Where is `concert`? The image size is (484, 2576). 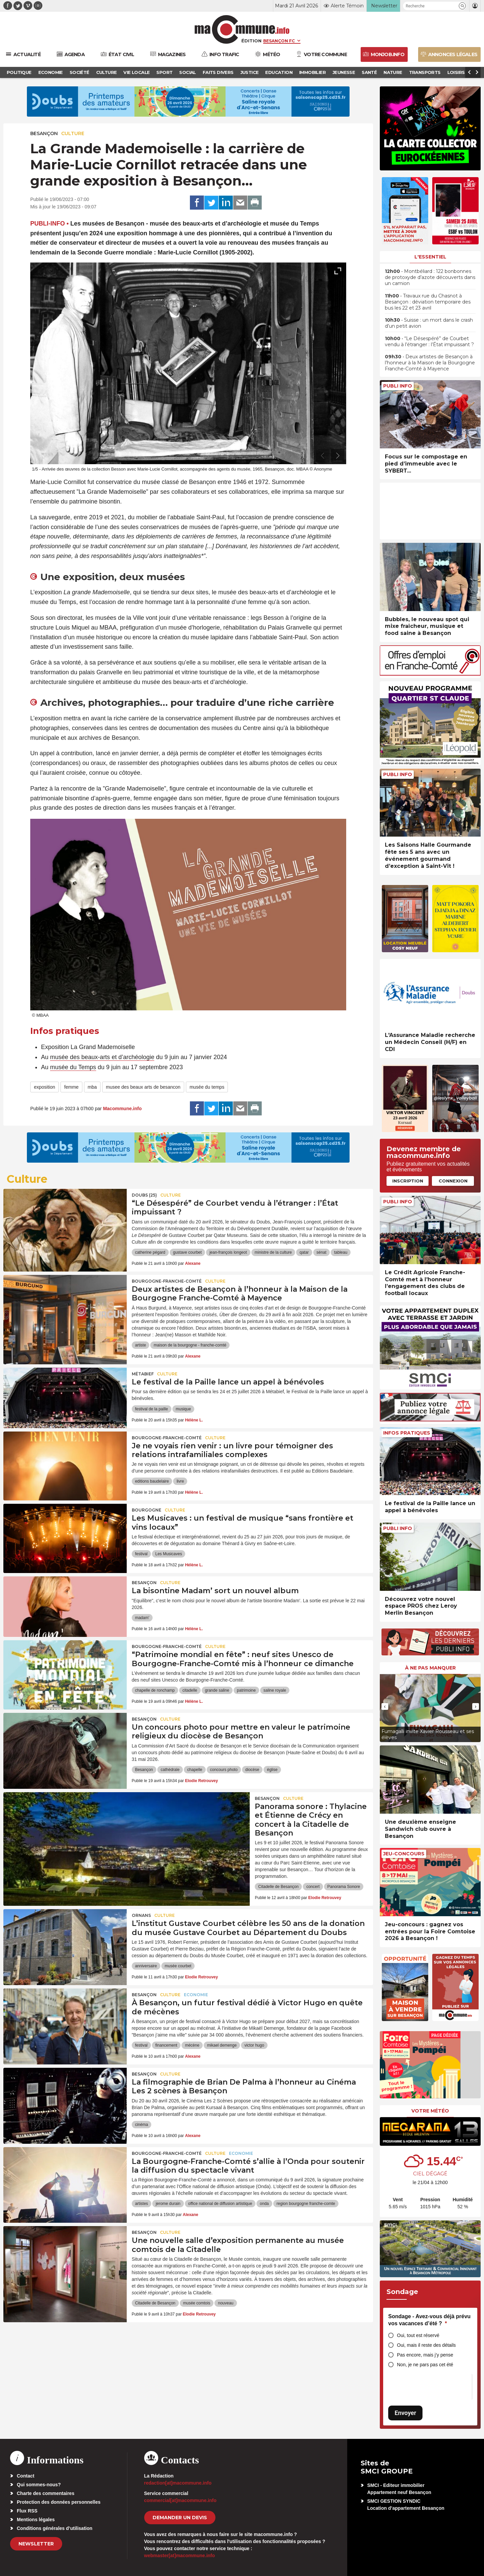 concert is located at coordinates (312, 1886).